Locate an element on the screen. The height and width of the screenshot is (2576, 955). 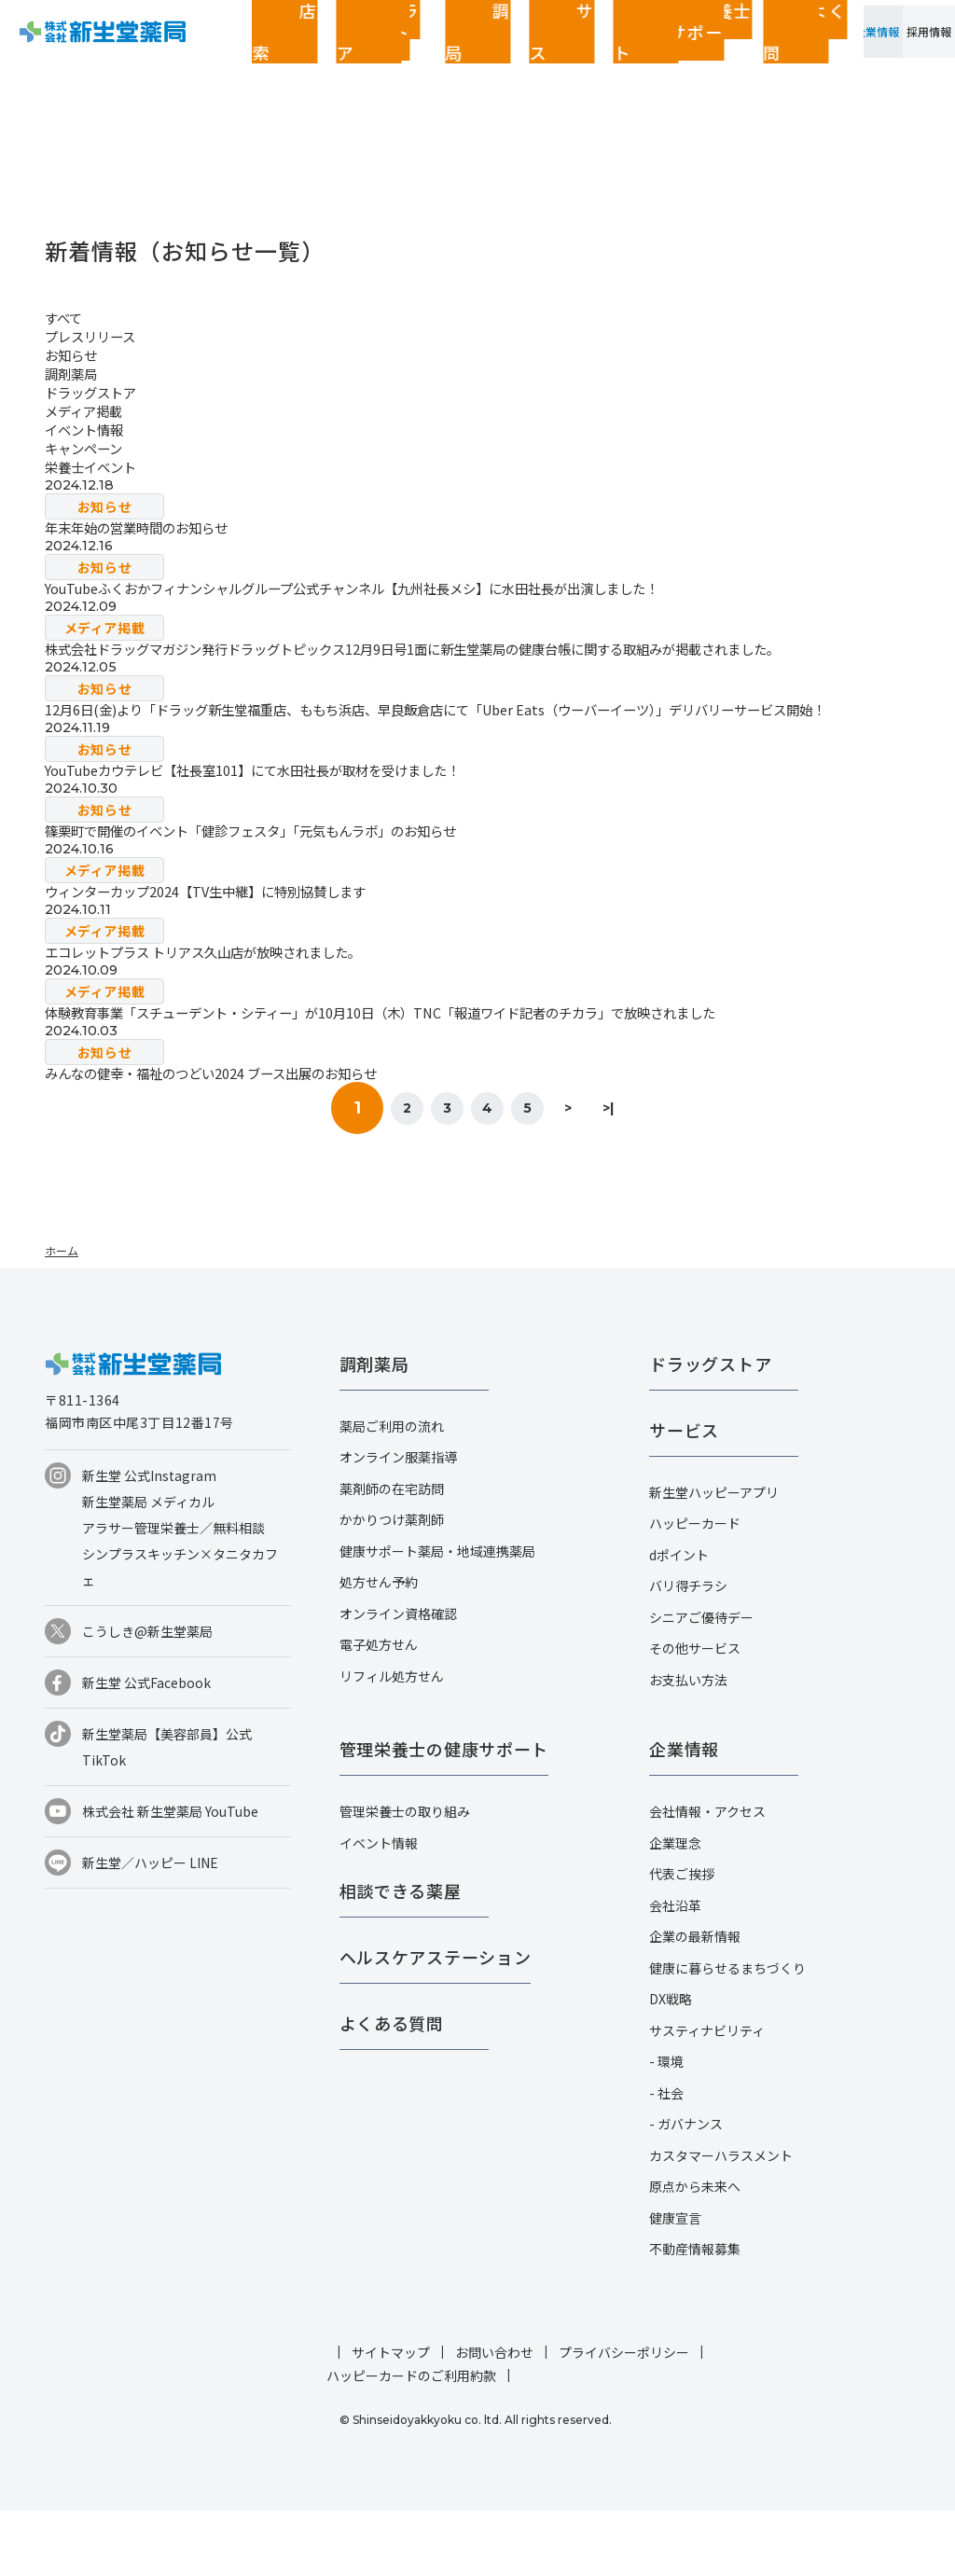
> [次のページ] is located at coordinates (597, 1173).